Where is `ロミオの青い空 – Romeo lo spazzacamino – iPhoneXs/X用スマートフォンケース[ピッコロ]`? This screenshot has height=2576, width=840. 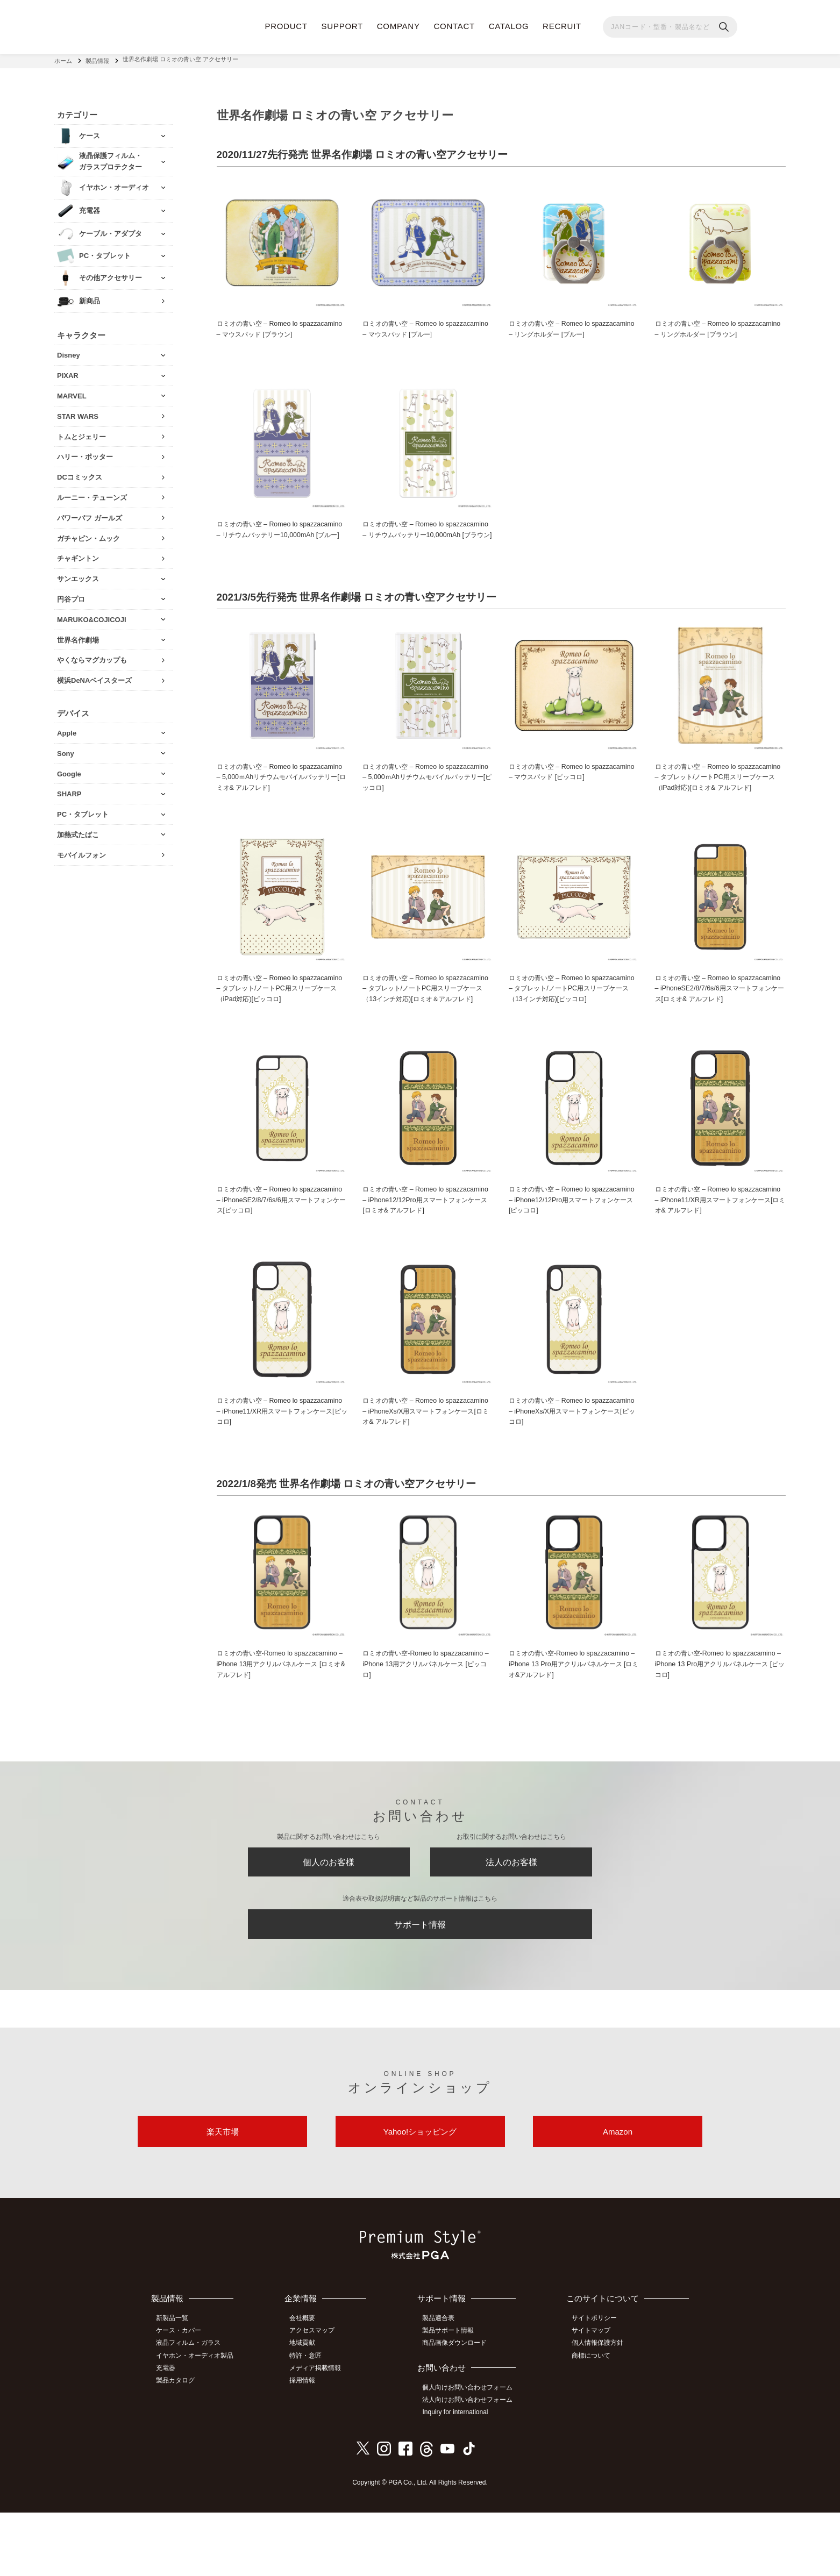
ロミオの青い空 – Romeo lo spazzacamino – iPhoneXs/X用スマートフォンケース[ピッコロ] is located at coordinates (570, 1461).